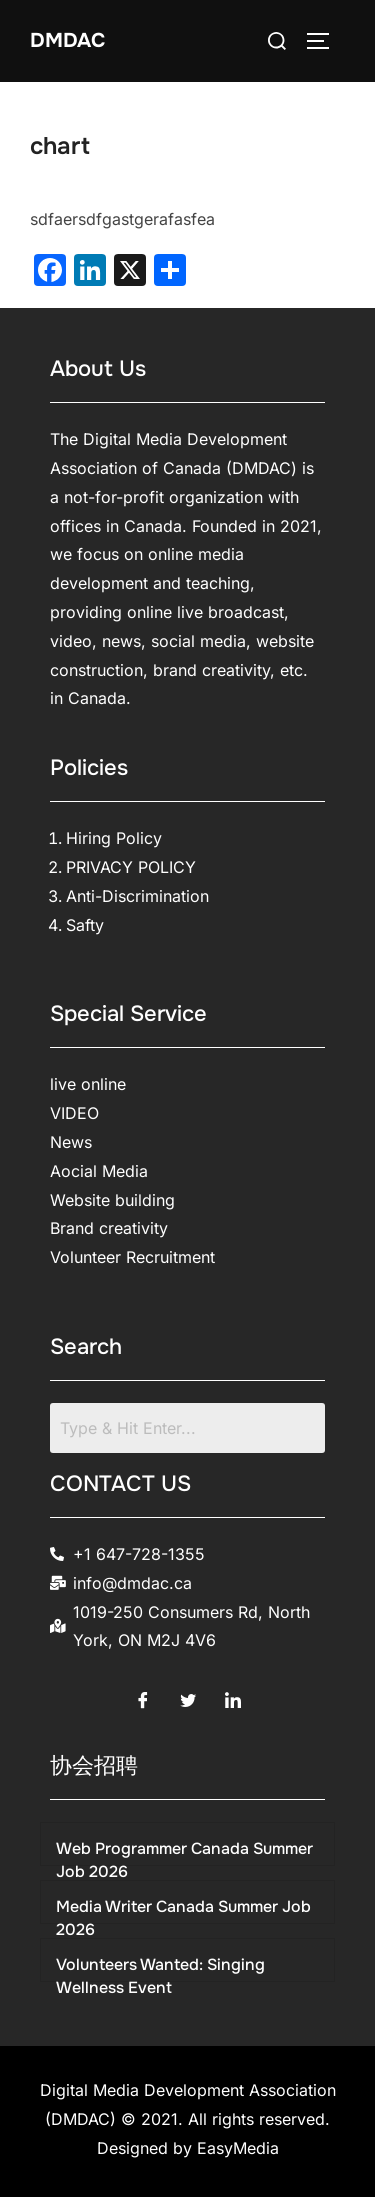 This screenshot has width=375, height=2197. What do you see at coordinates (238, 2148) in the screenshot?
I see `EasyMedia` at bounding box center [238, 2148].